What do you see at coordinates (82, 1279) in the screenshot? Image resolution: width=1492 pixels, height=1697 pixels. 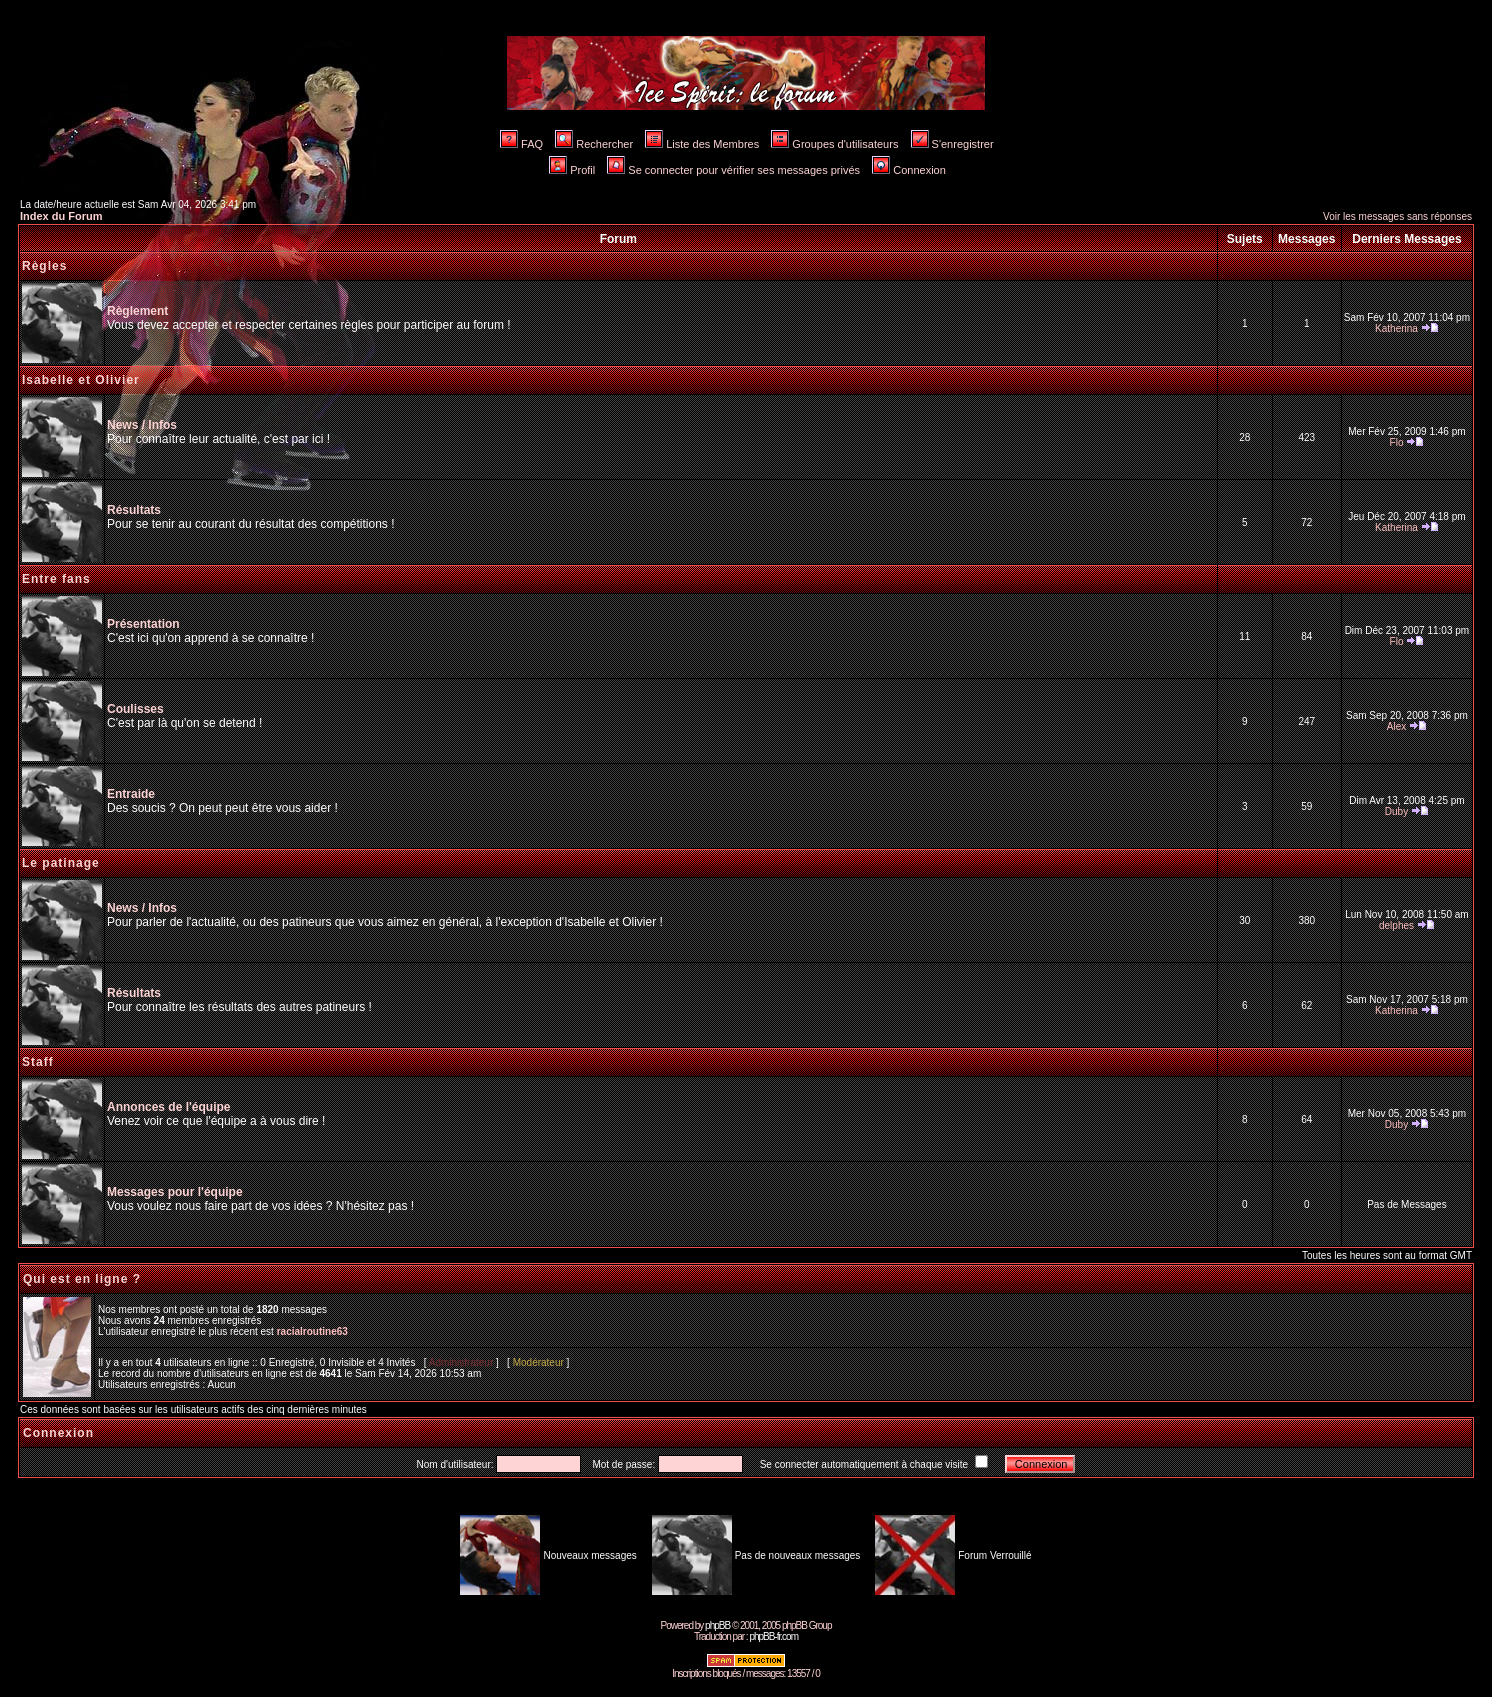 I see `Qui est en ligne ?` at bounding box center [82, 1279].